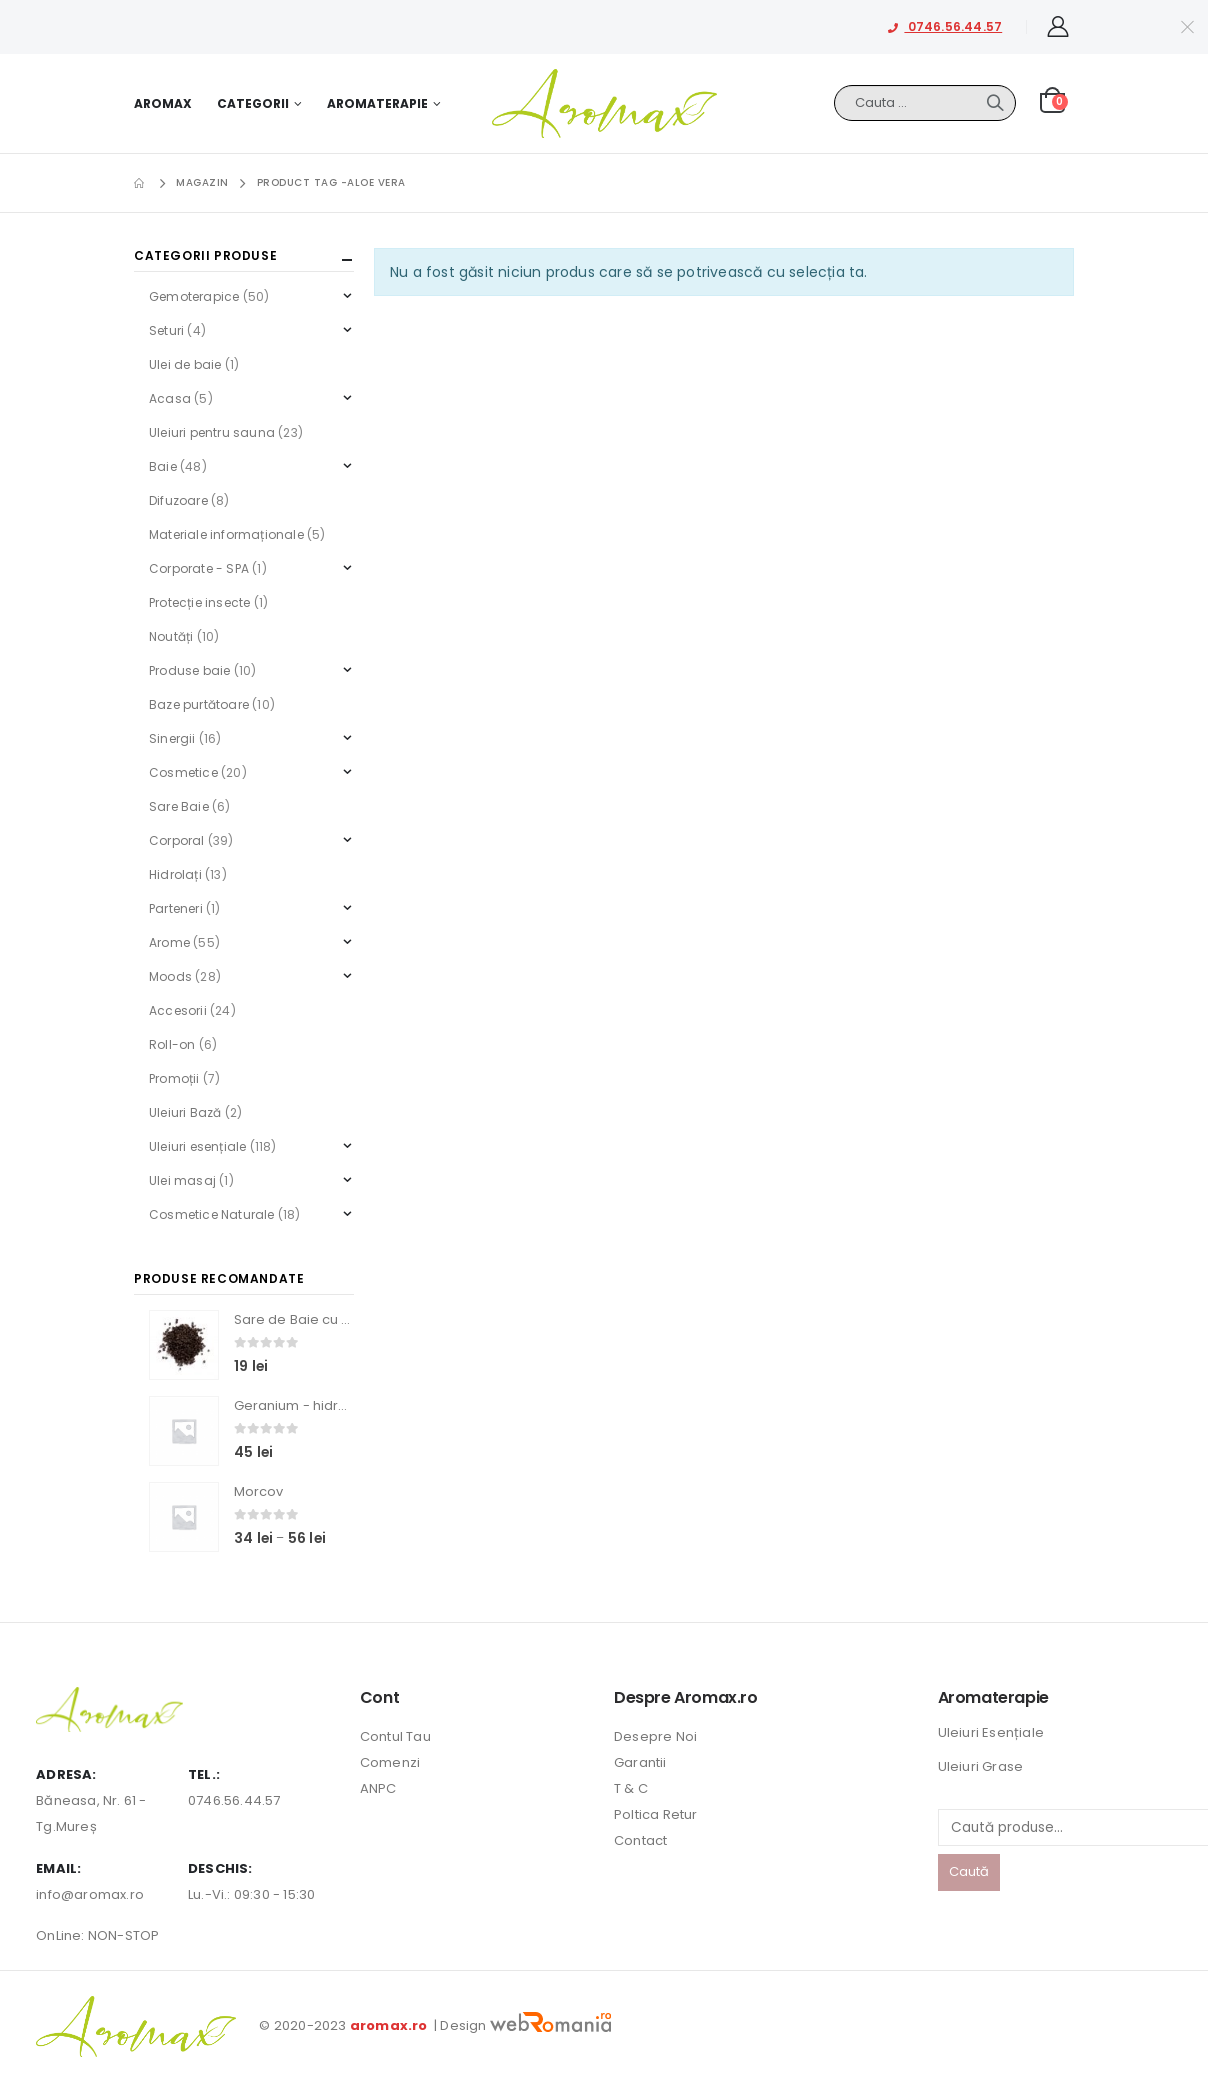 This screenshot has height=2082, width=1208. Describe the element at coordinates (640, 1840) in the screenshot. I see `Contact` at that location.